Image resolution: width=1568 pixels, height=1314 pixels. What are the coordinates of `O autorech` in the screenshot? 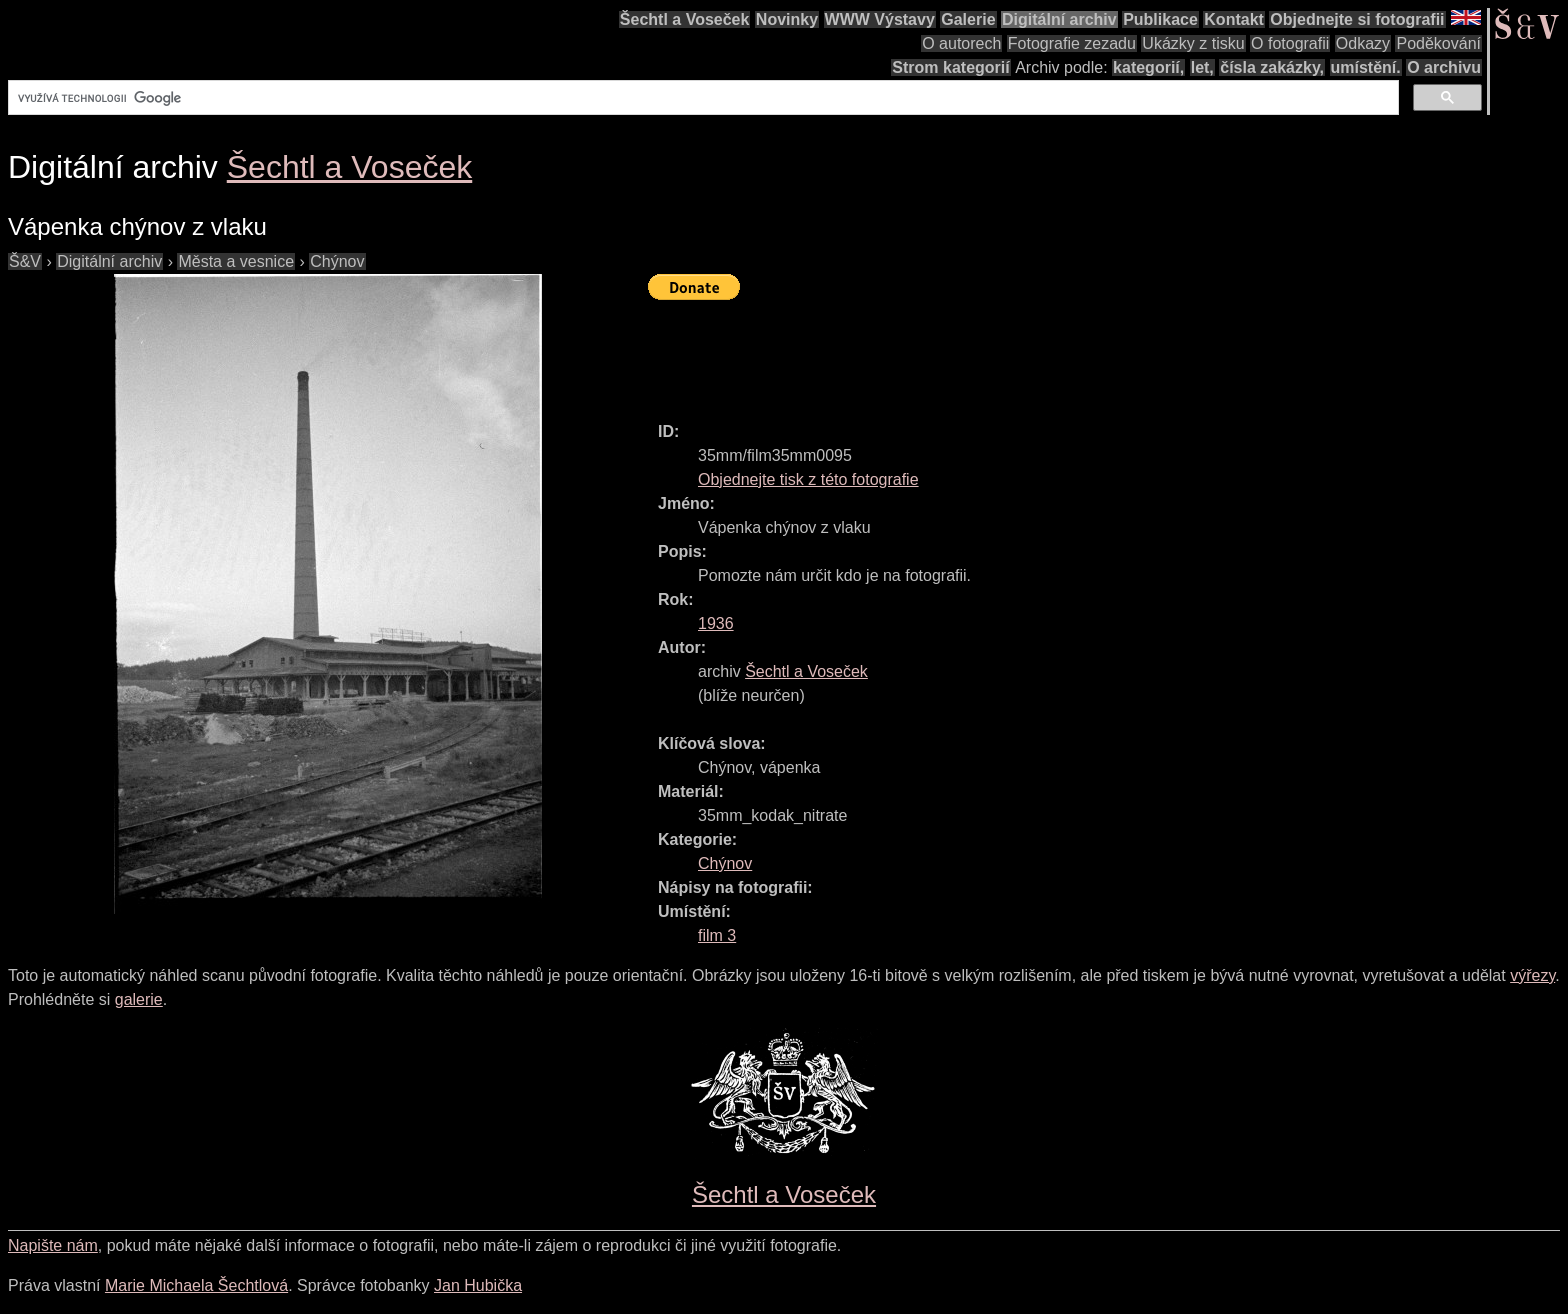 It's located at (961, 43).